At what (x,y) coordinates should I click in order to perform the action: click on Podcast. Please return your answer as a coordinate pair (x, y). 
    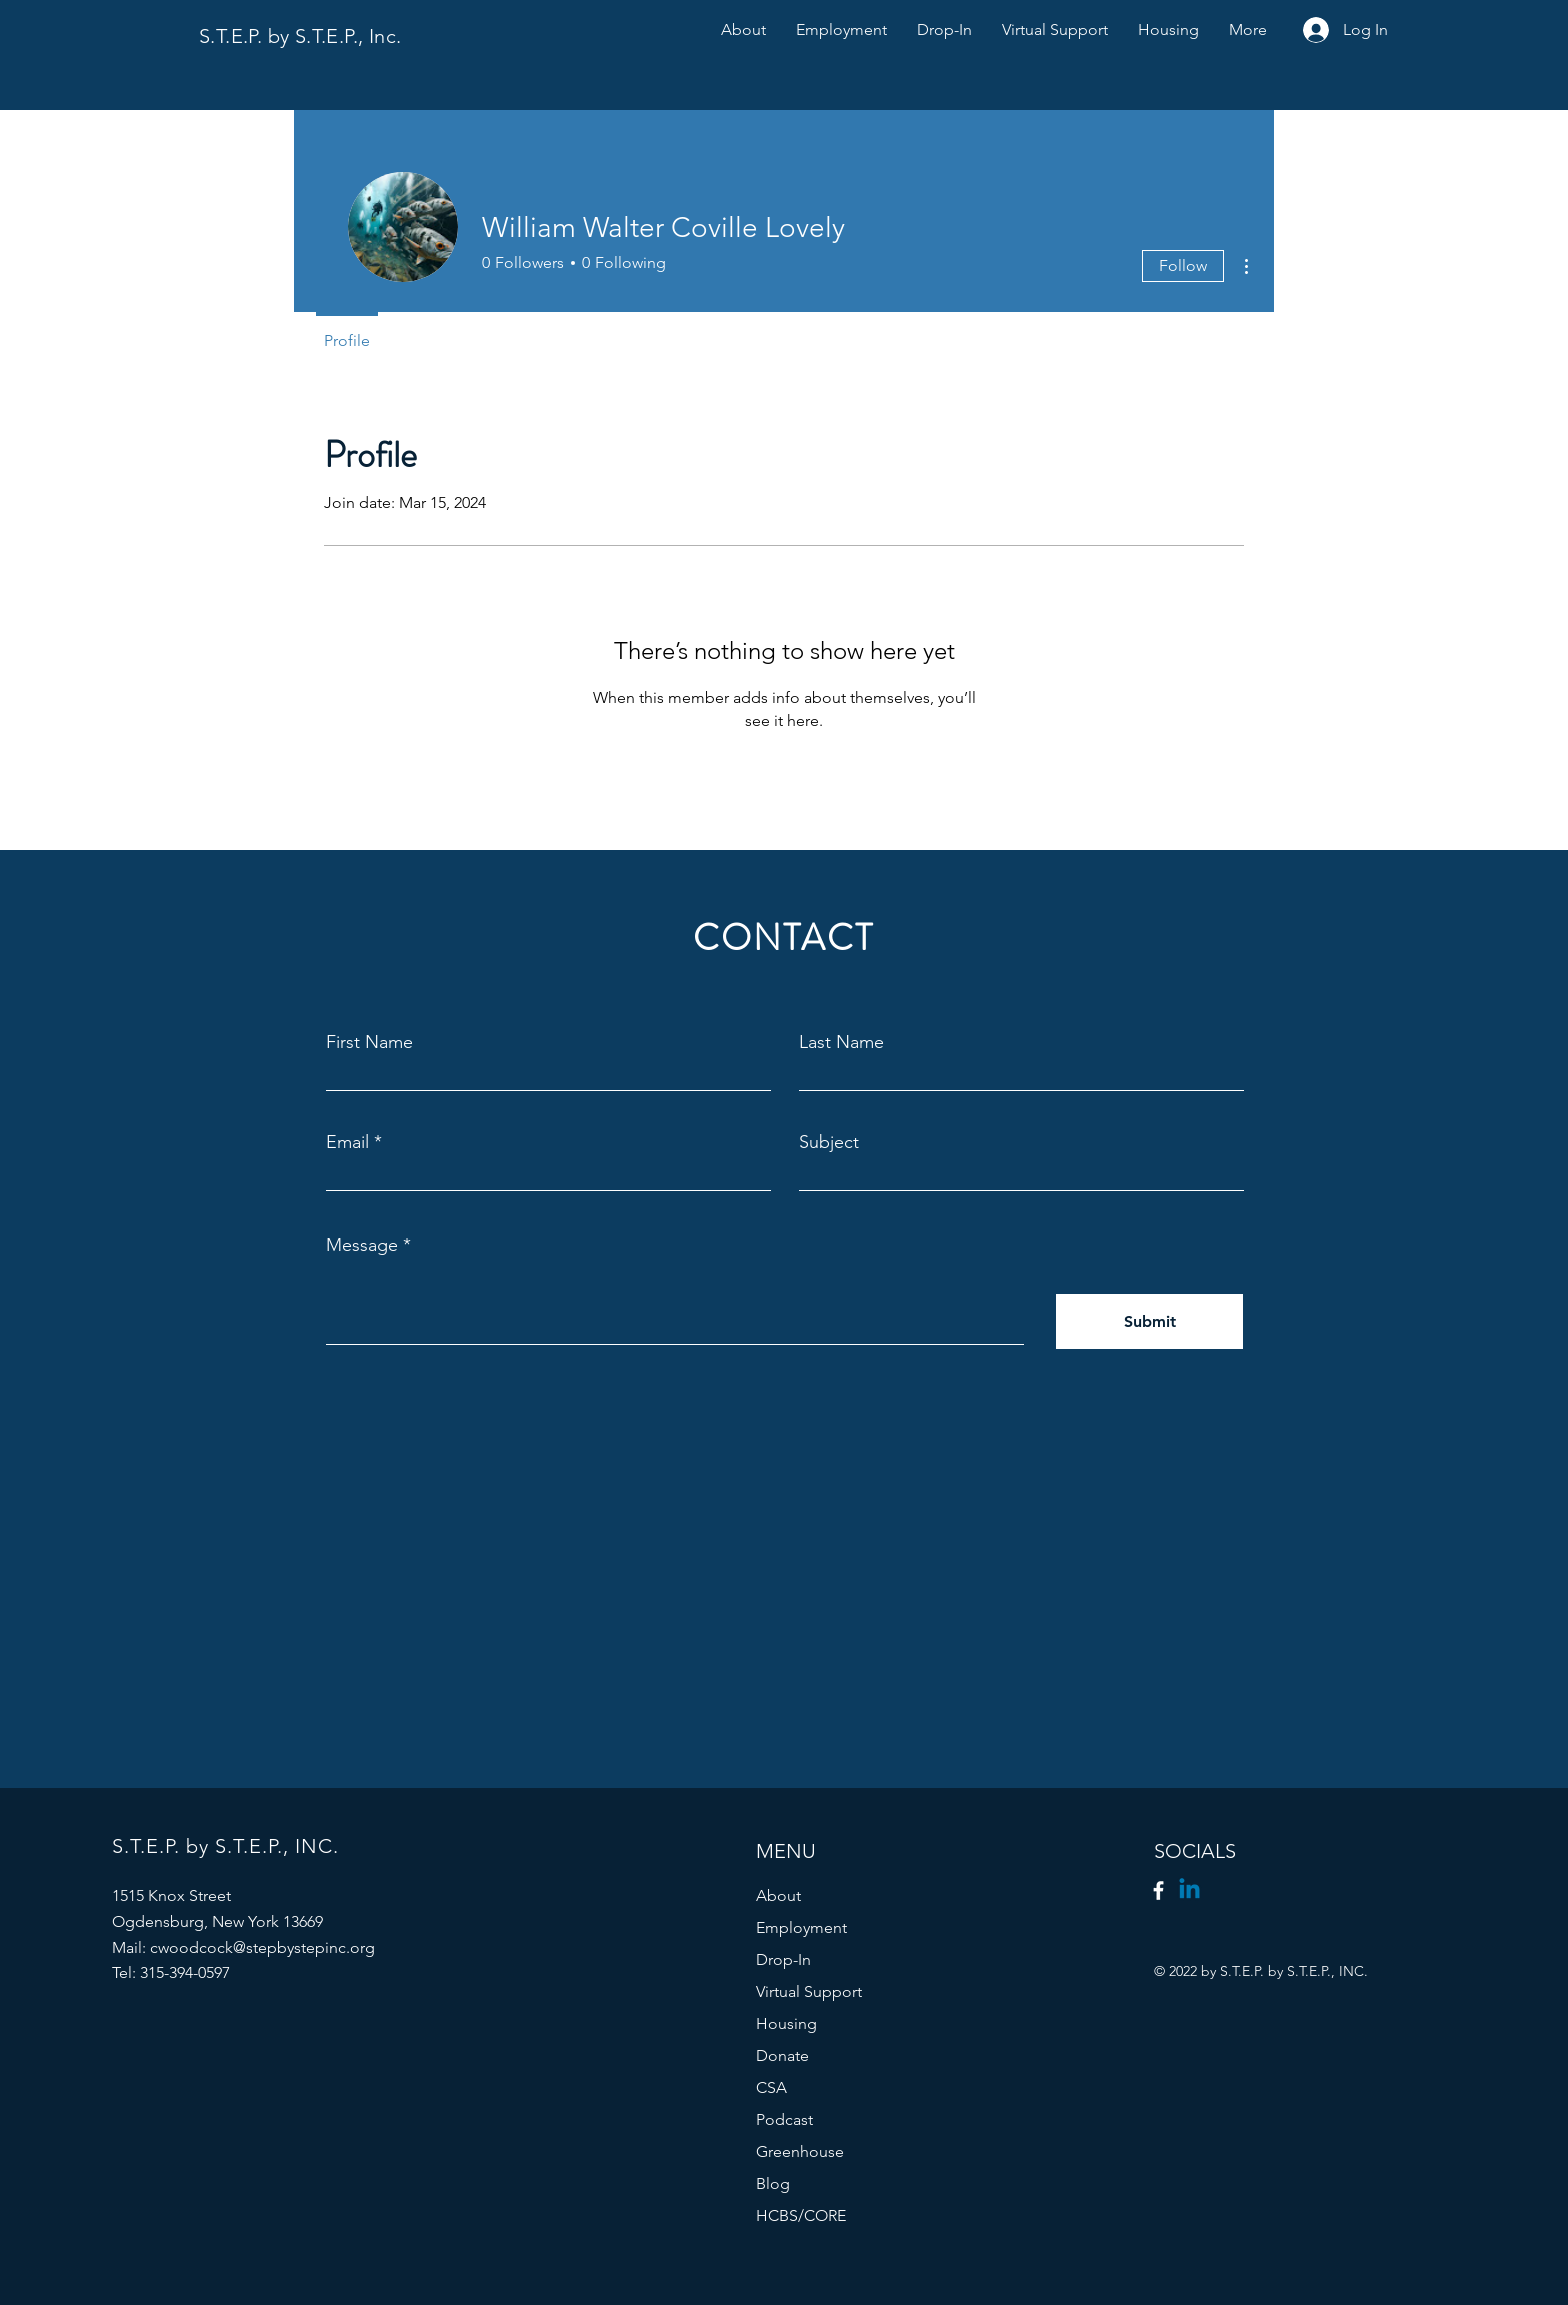
    Looking at the image, I should click on (784, 2119).